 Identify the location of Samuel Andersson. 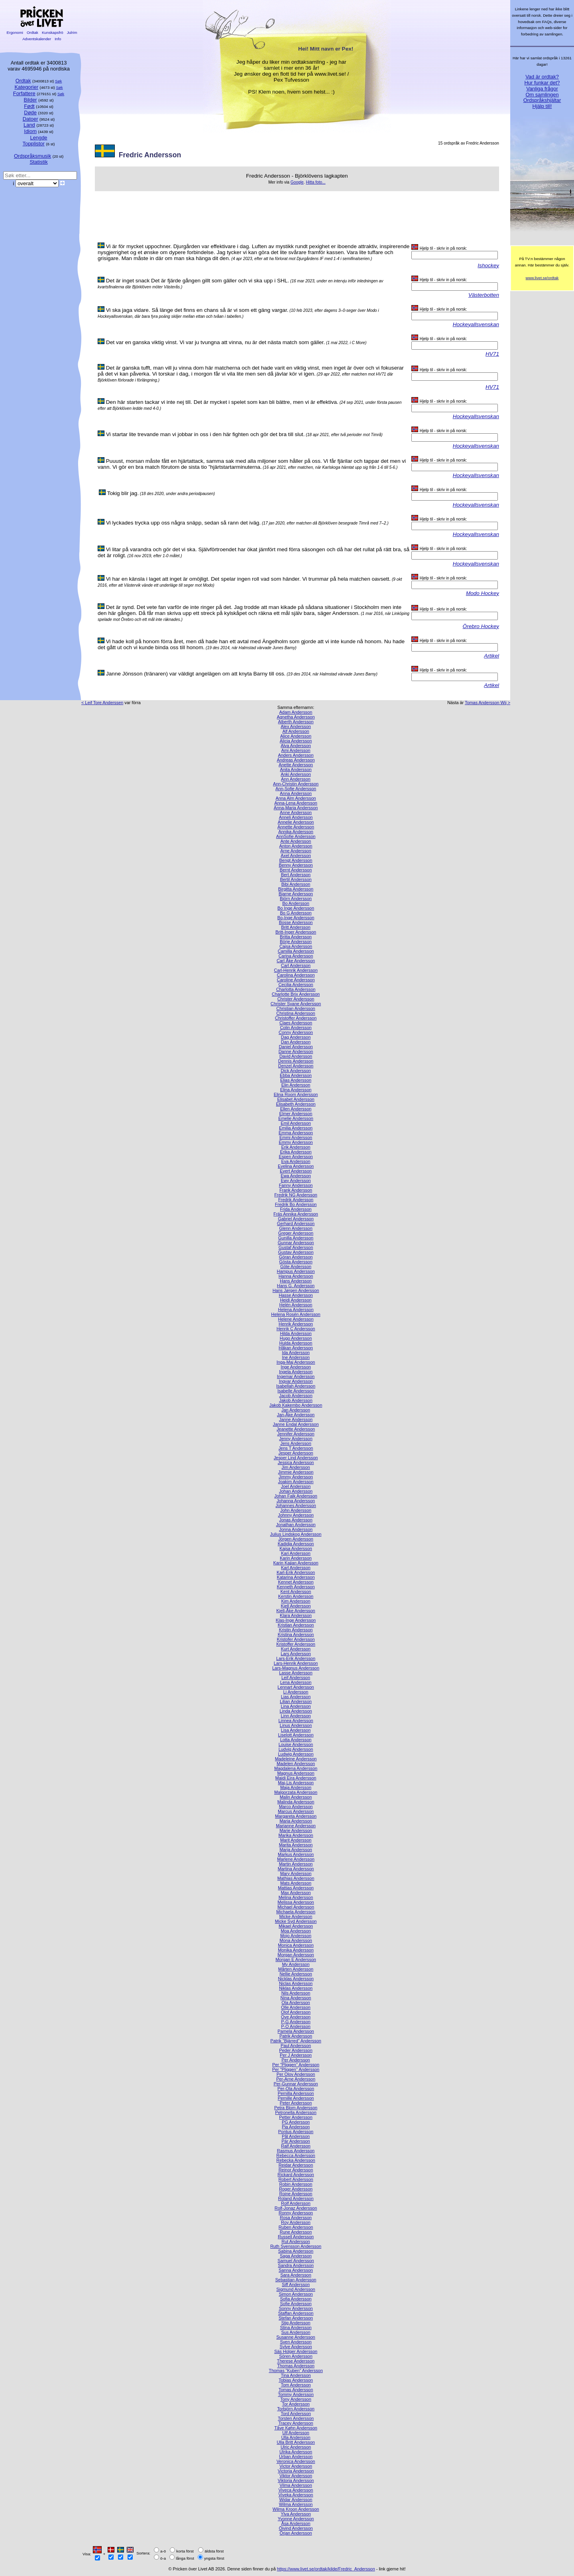
(295, 2260).